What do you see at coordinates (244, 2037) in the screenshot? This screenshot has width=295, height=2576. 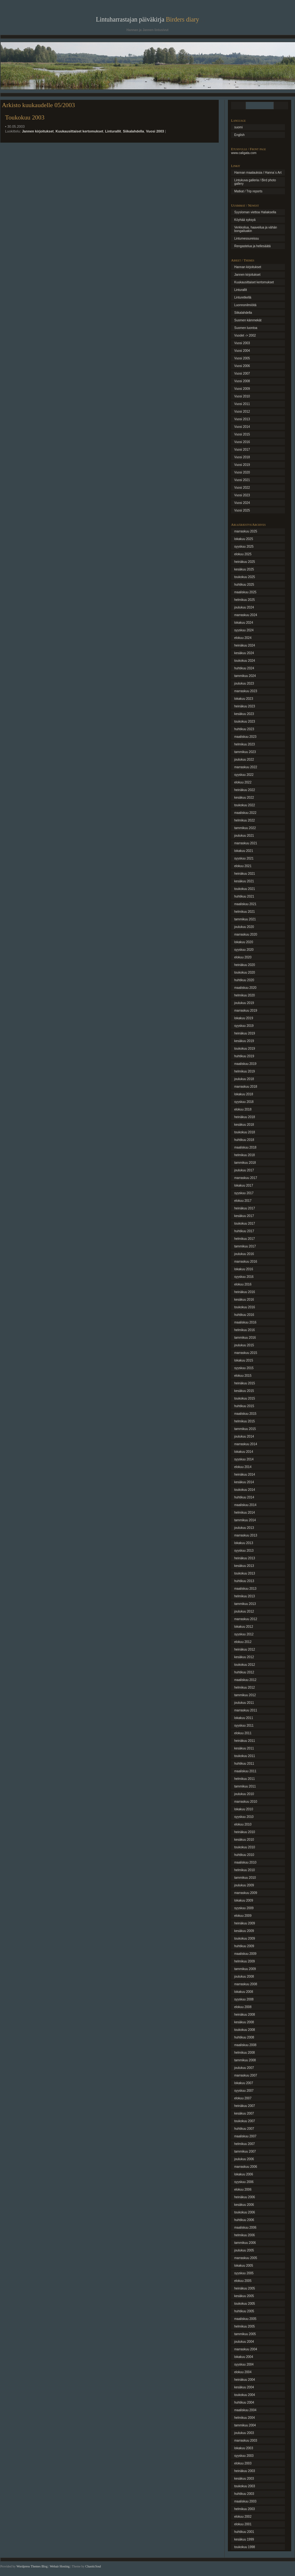 I see `huhtikuu 2008` at bounding box center [244, 2037].